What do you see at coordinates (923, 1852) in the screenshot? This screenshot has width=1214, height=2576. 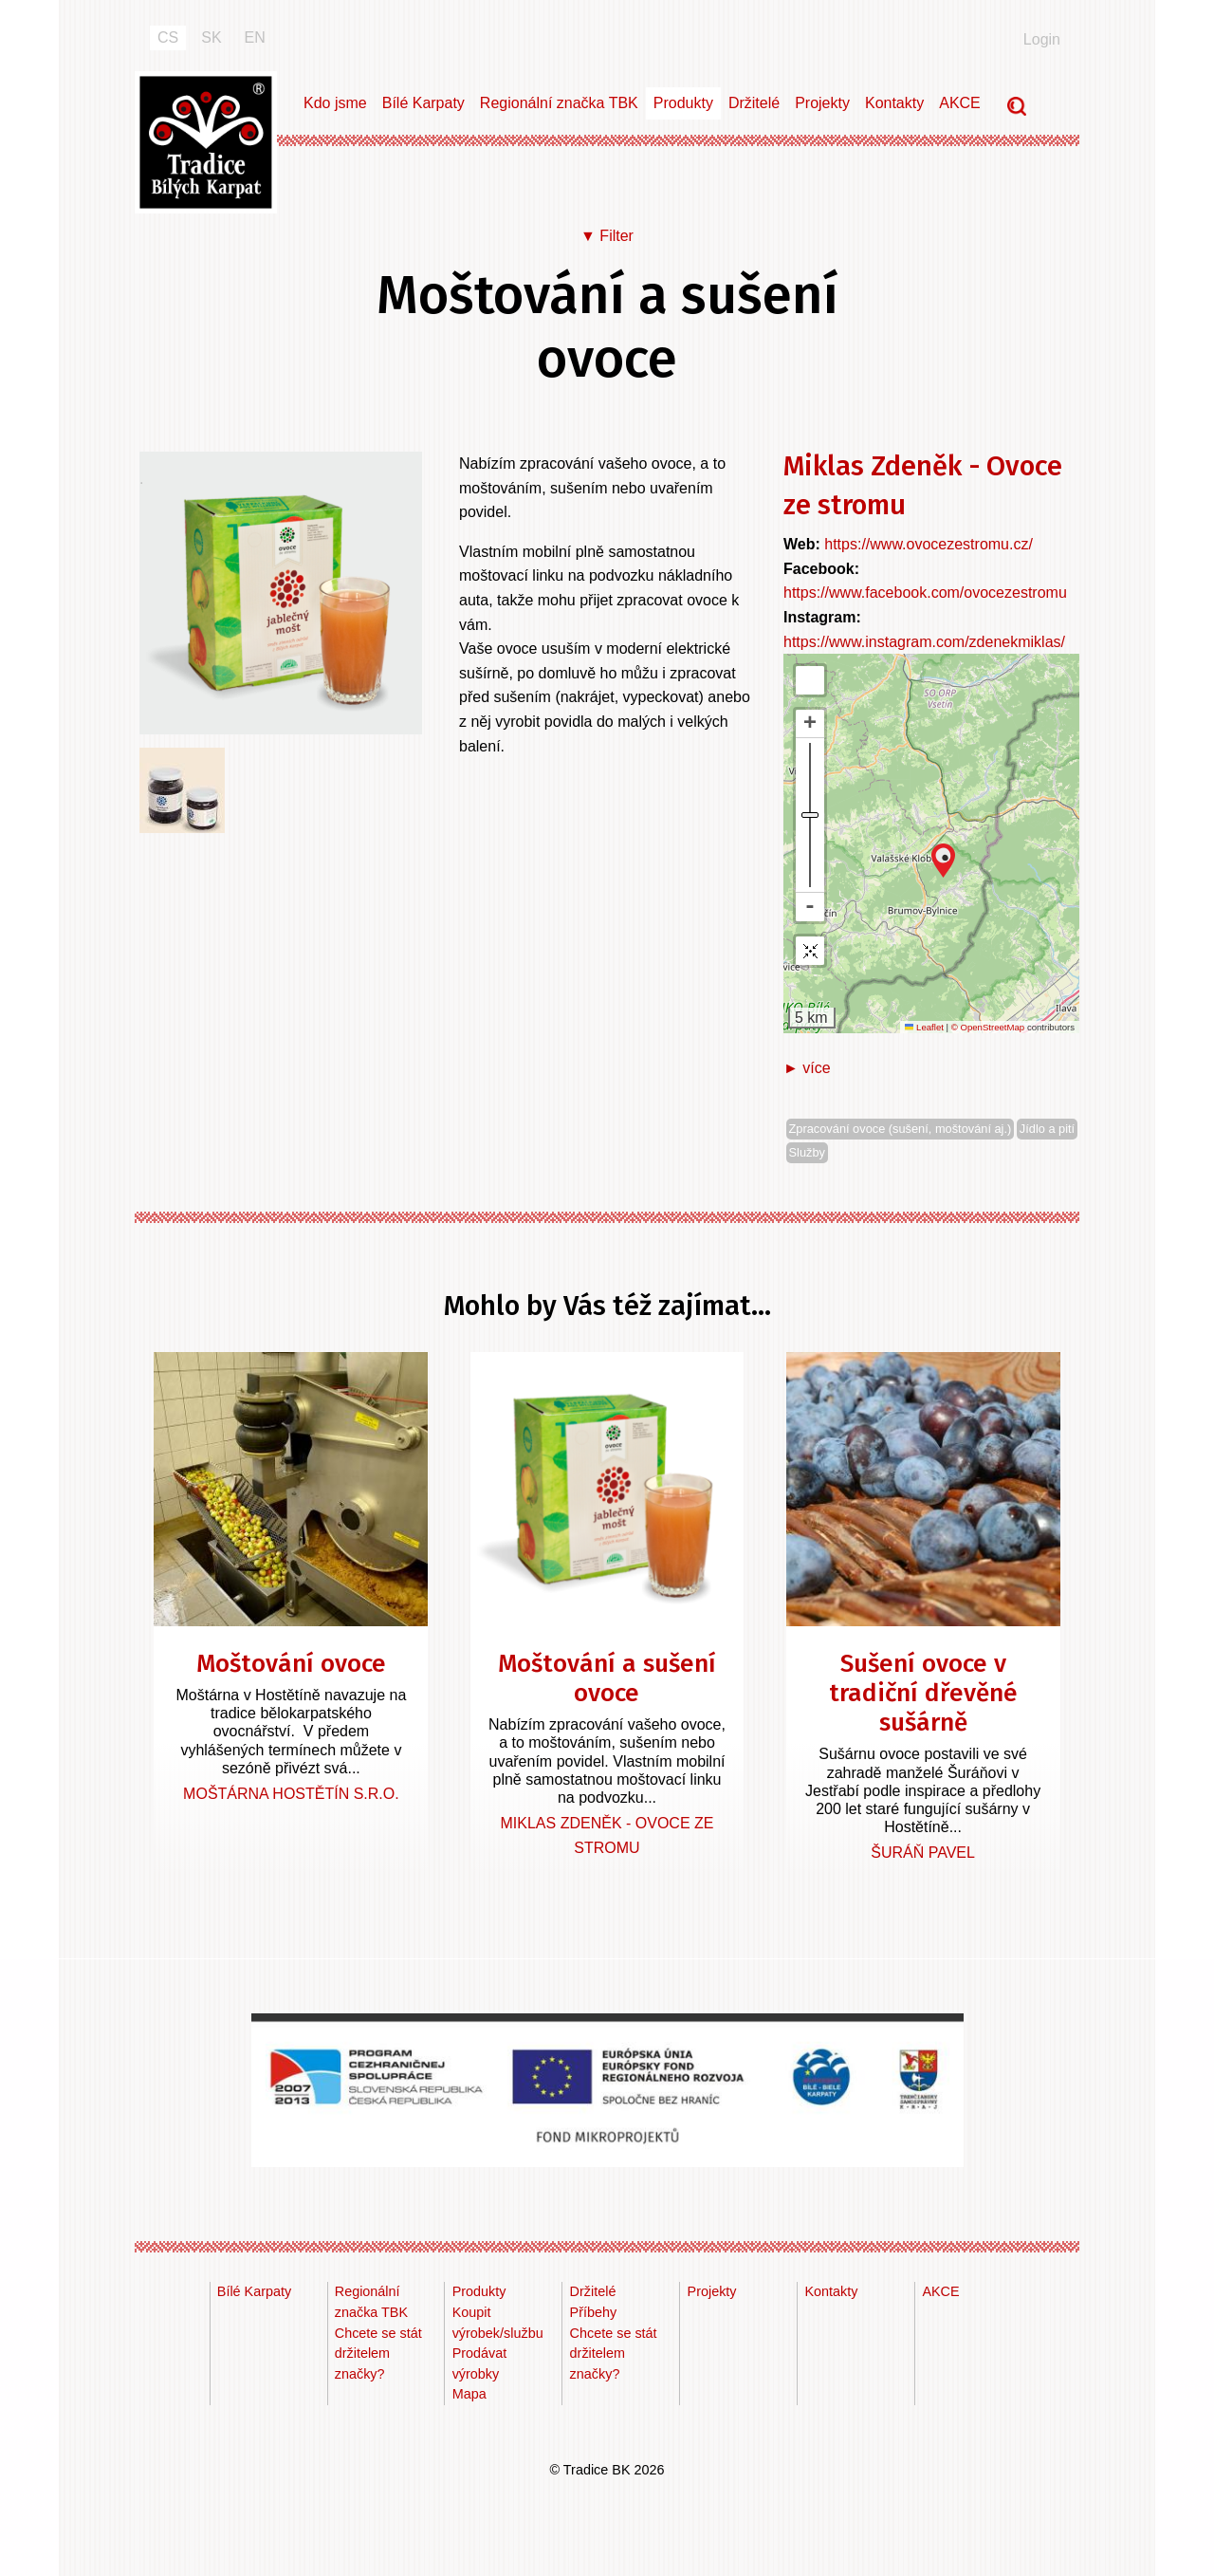 I see `Šuráň Pavel` at bounding box center [923, 1852].